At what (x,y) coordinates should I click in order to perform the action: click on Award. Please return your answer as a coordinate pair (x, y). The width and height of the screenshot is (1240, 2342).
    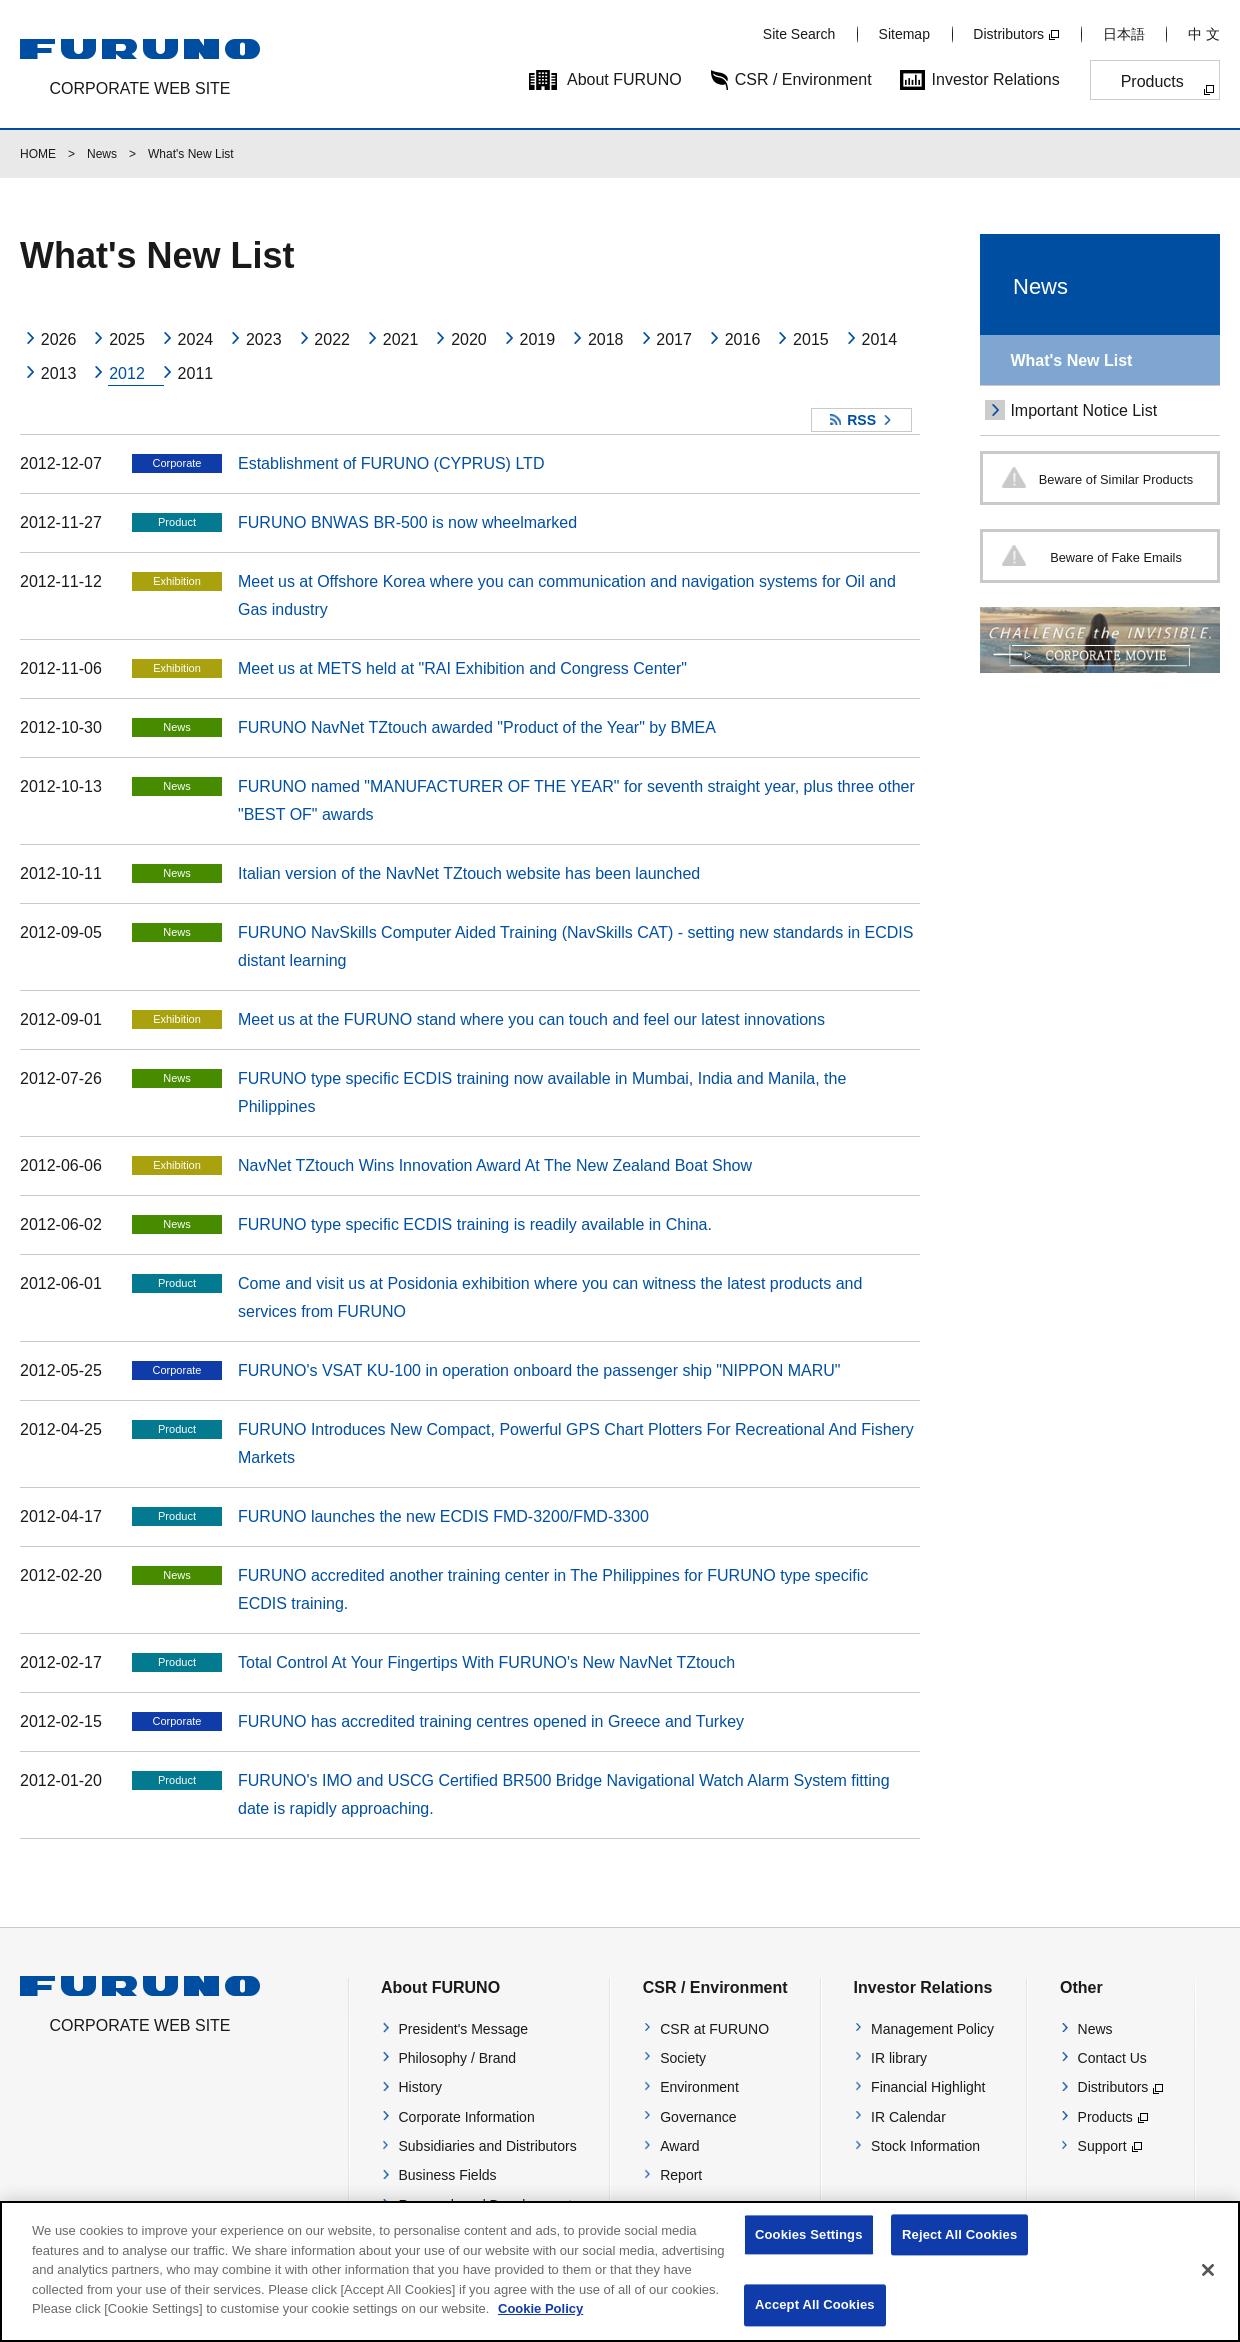
    Looking at the image, I should click on (679, 2146).